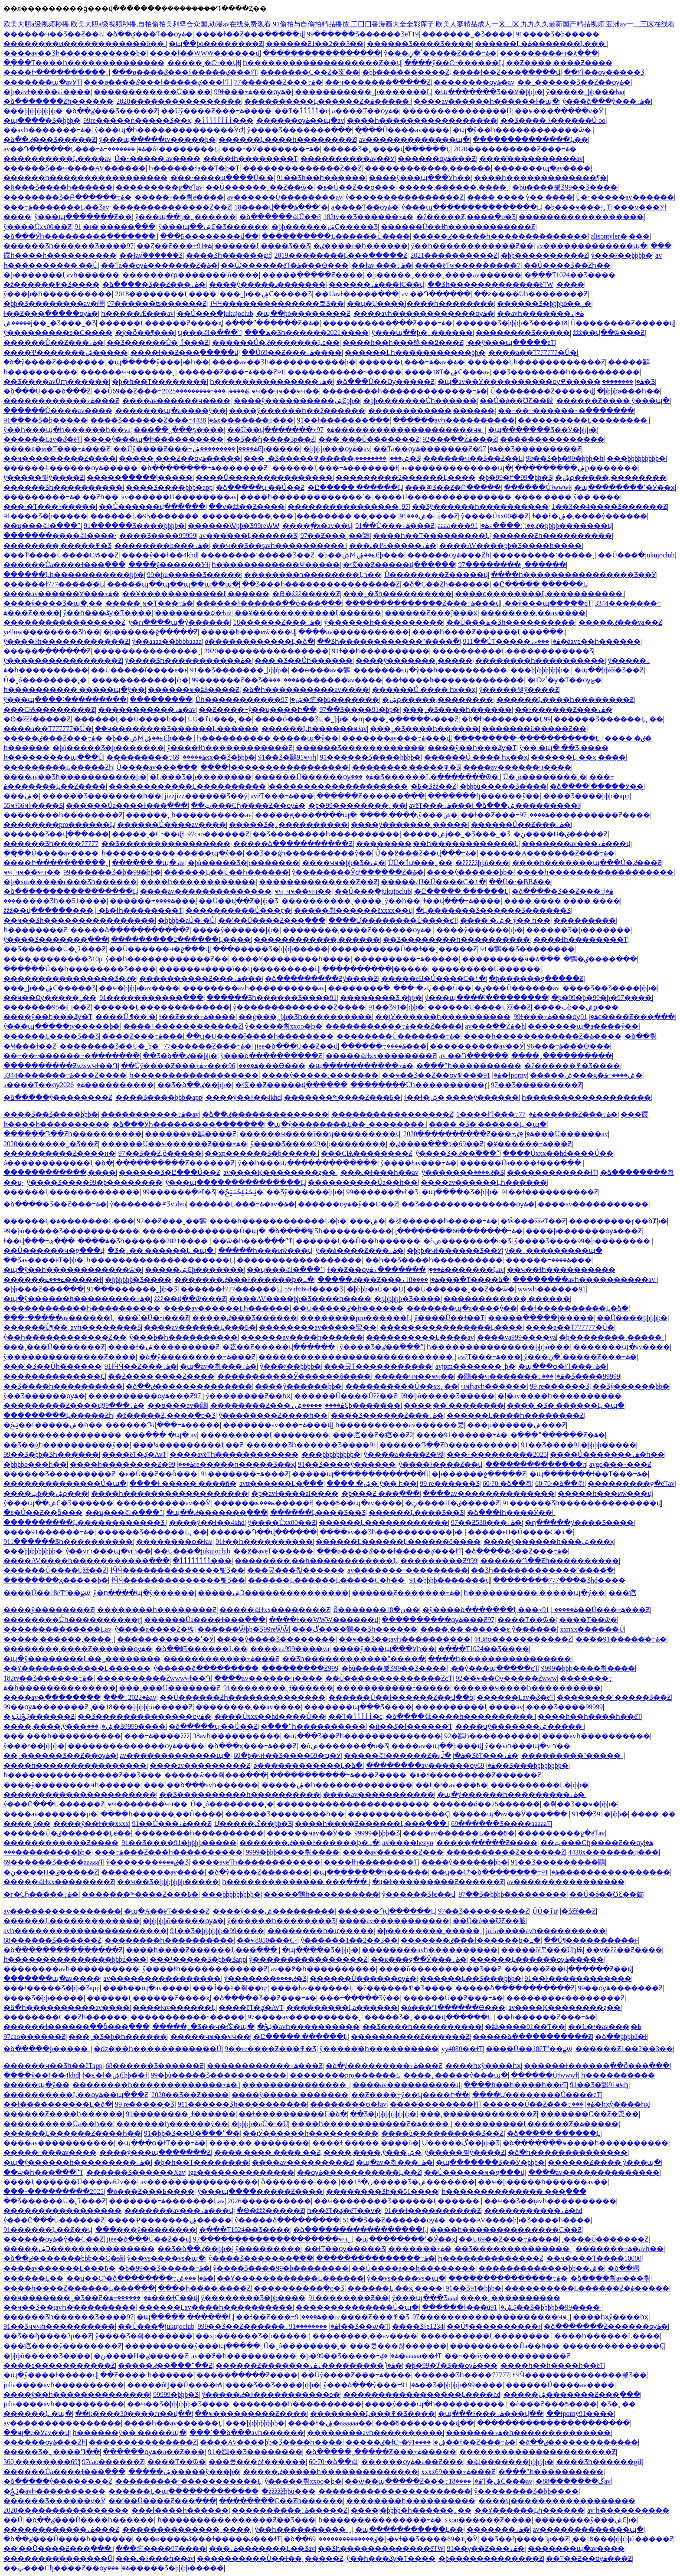  I want to click on ������Ʒ������ѵ�Ӱ, so click(54, 2500).